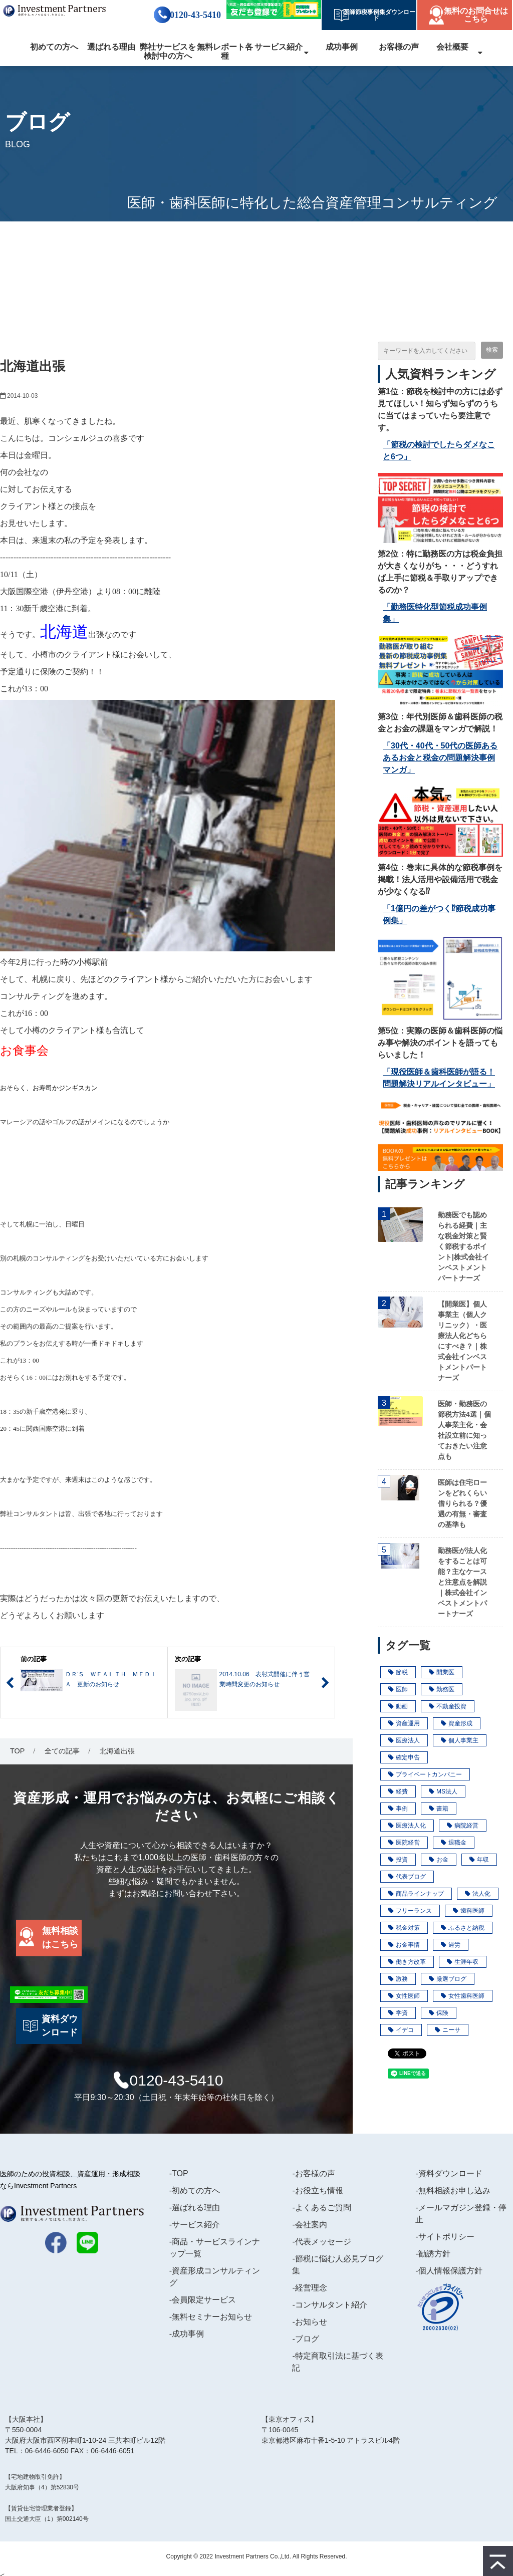  What do you see at coordinates (401, 2029) in the screenshot?
I see `イデコ` at bounding box center [401, 2029].